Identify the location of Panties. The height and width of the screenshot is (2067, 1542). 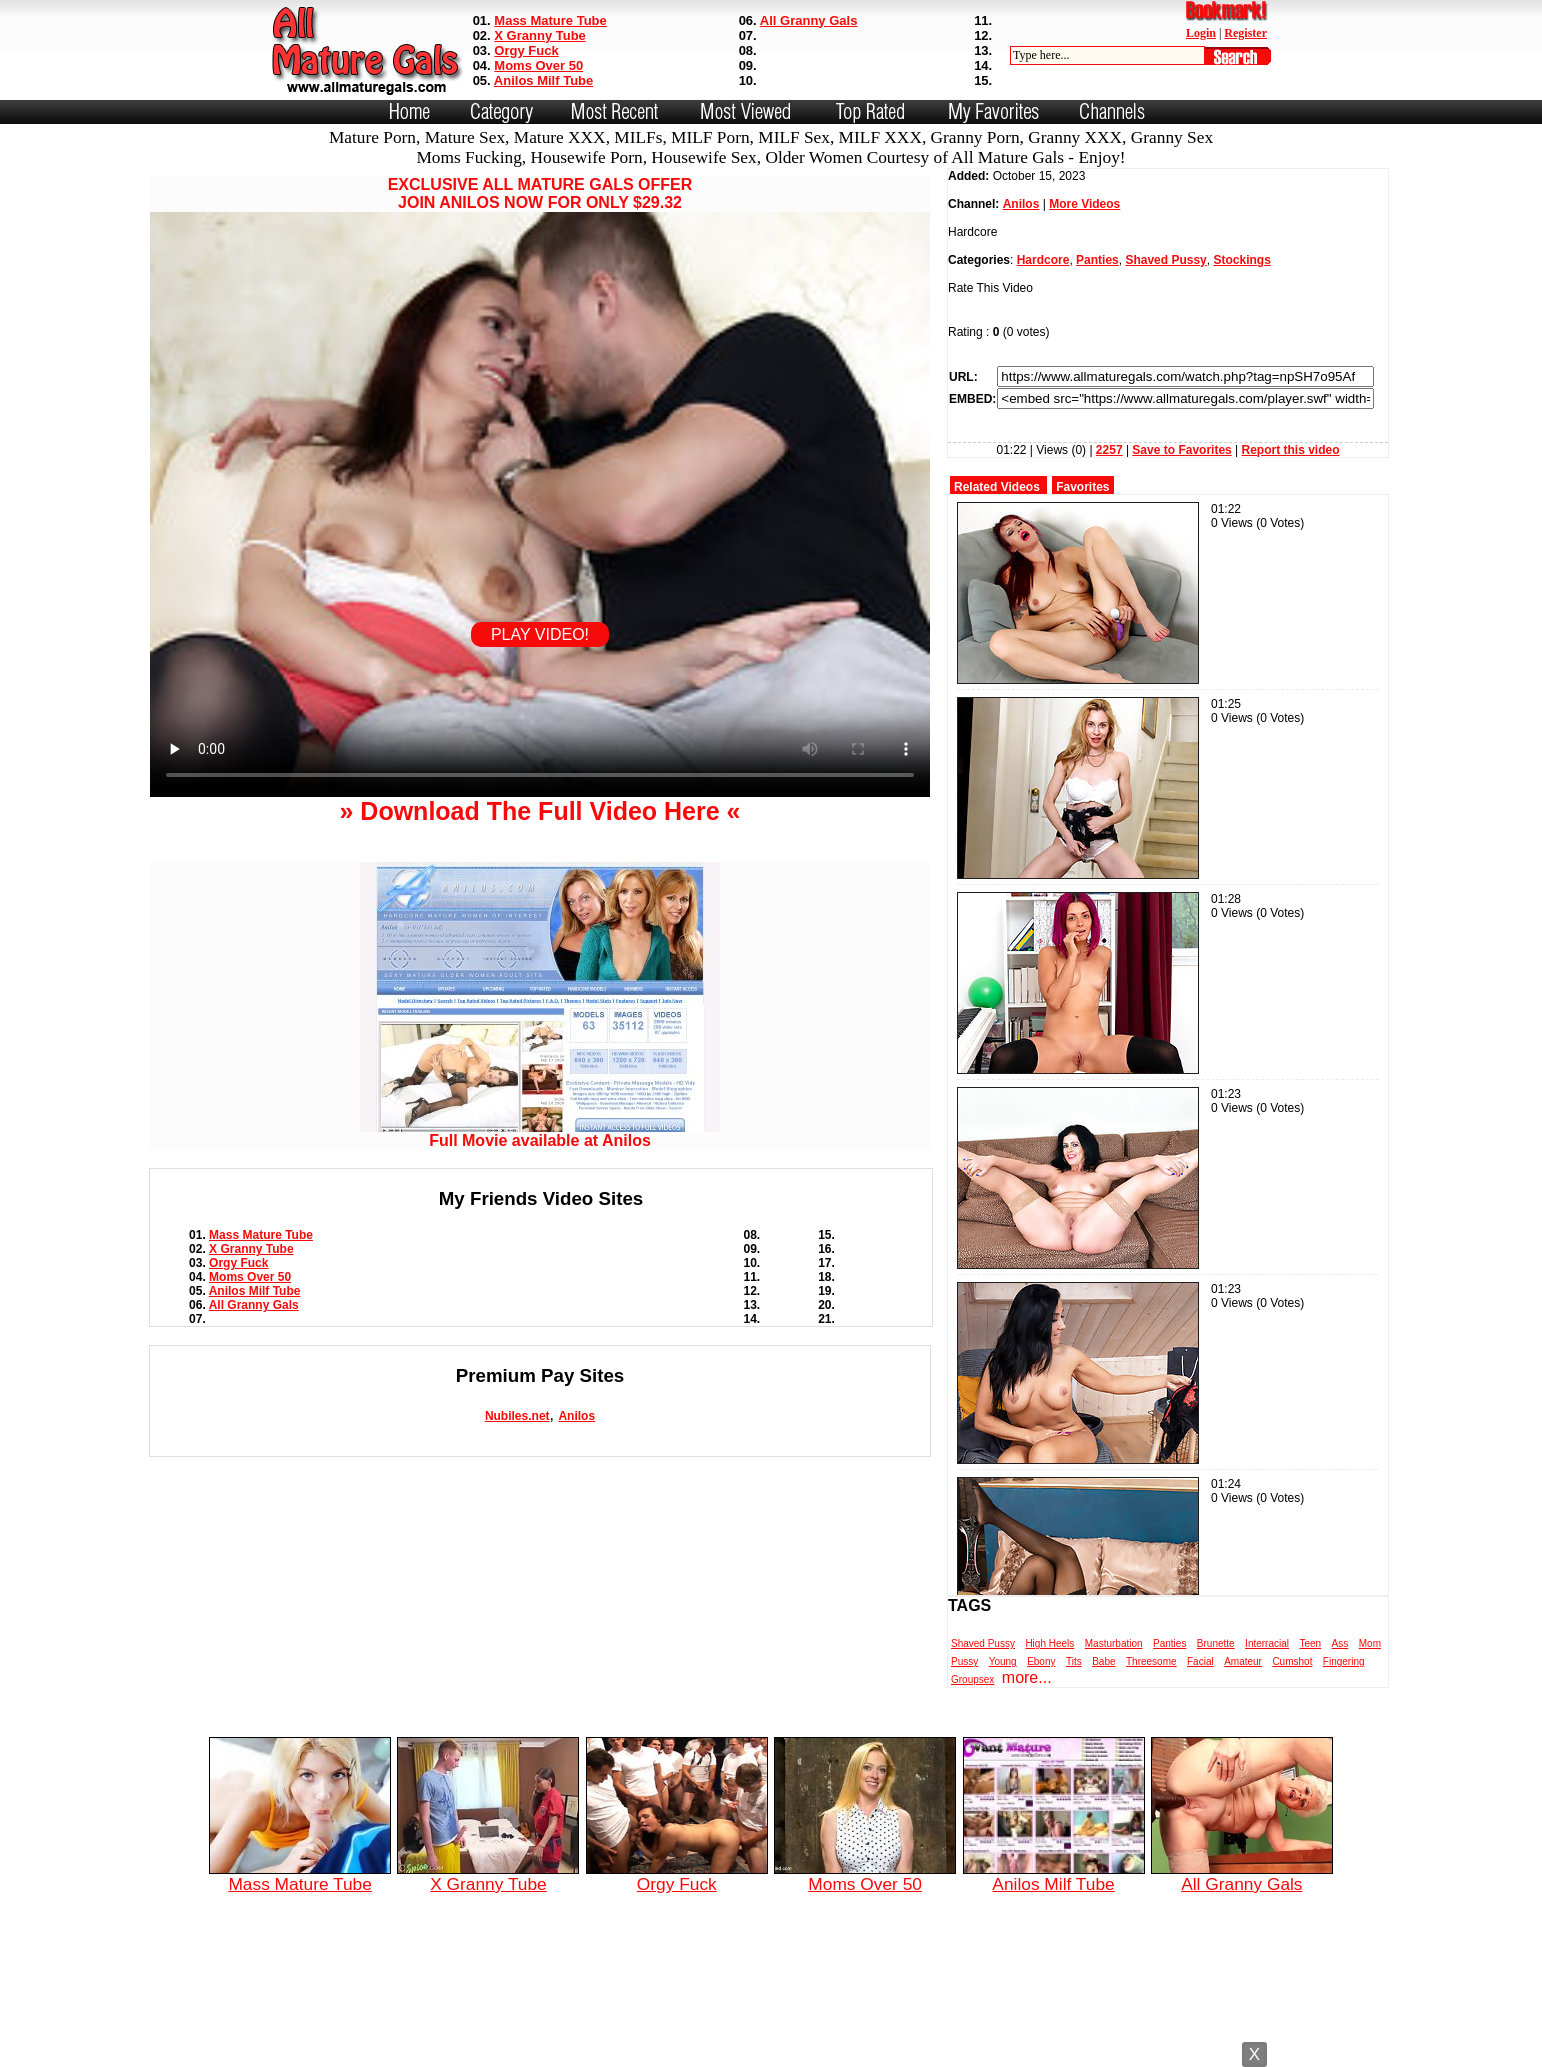
(1097, 260).